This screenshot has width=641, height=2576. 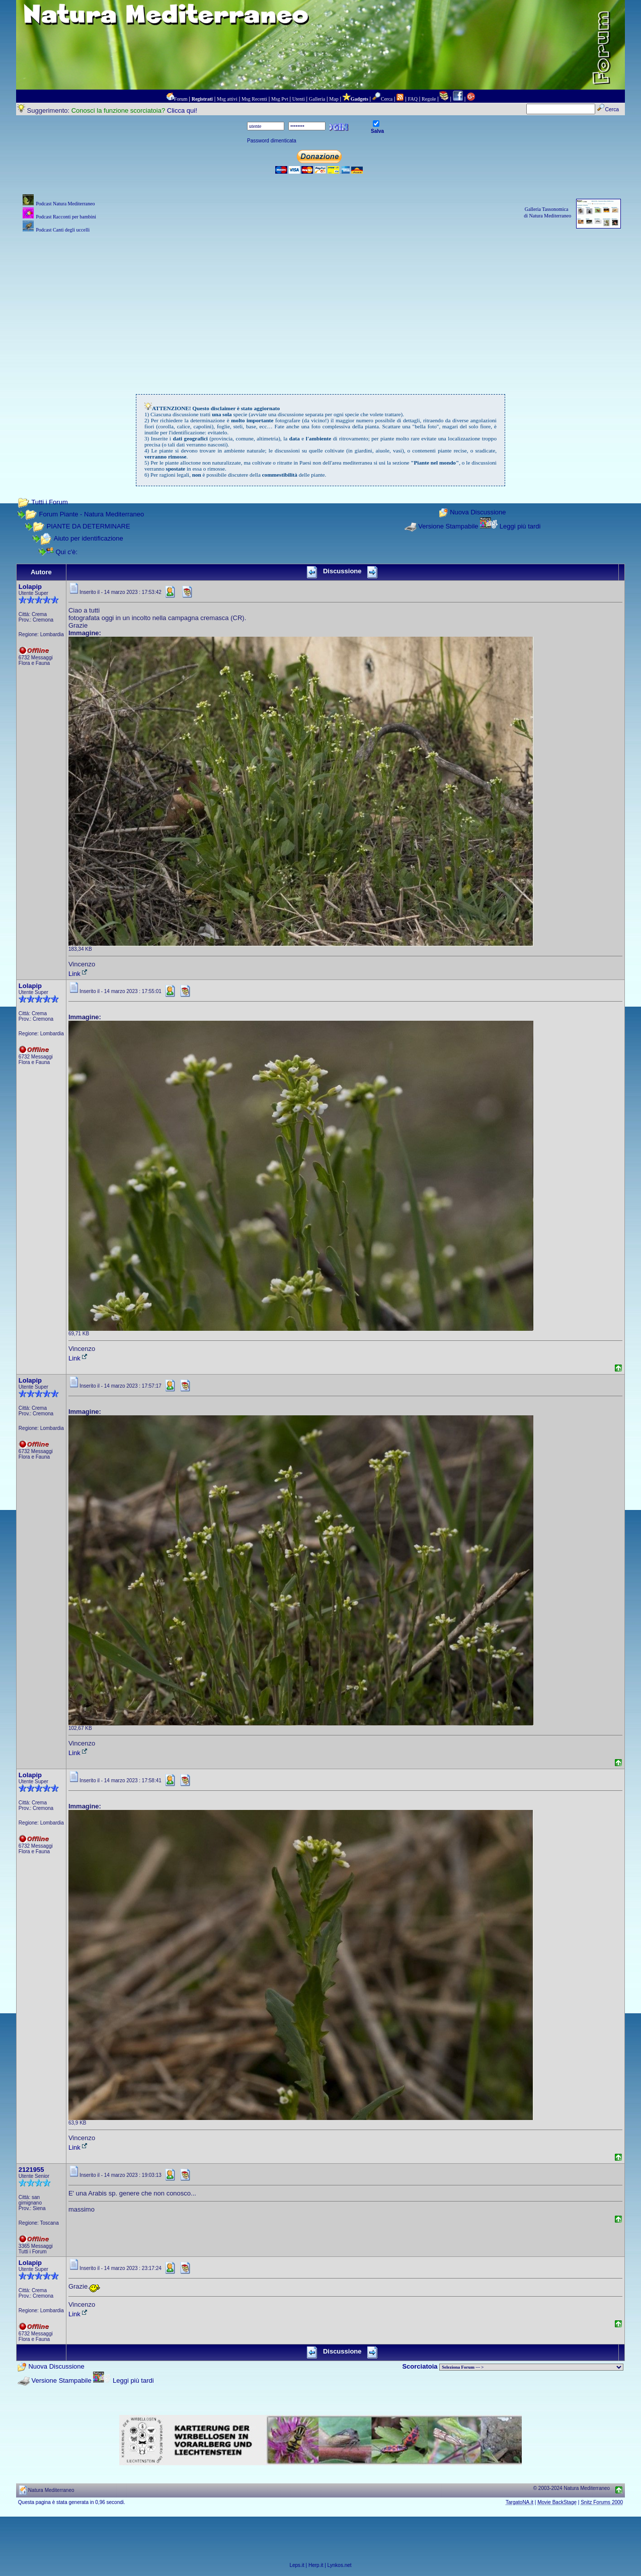 What do you see at coordinates (298, 99) in the screenshot?
I see `Utenti` at bounding box center [298, 99].